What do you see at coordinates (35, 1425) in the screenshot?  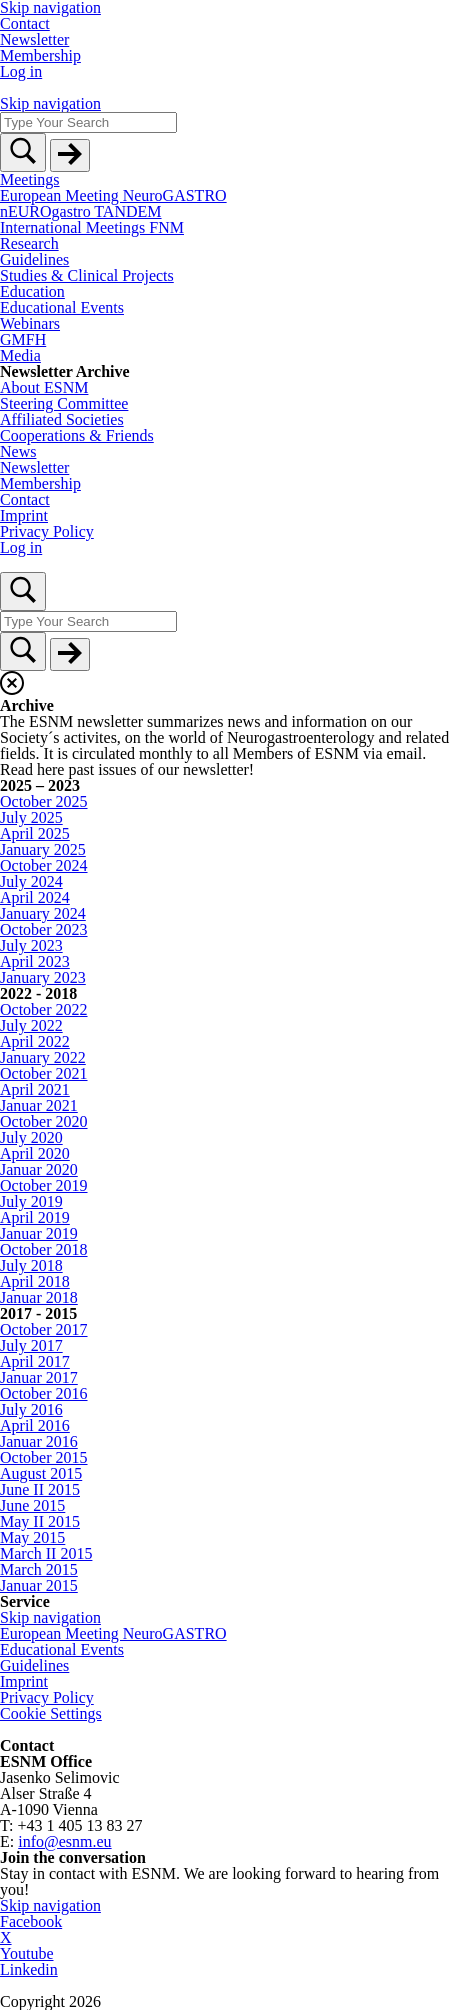 I see `April 2016` at bounding box center [35, 1425].